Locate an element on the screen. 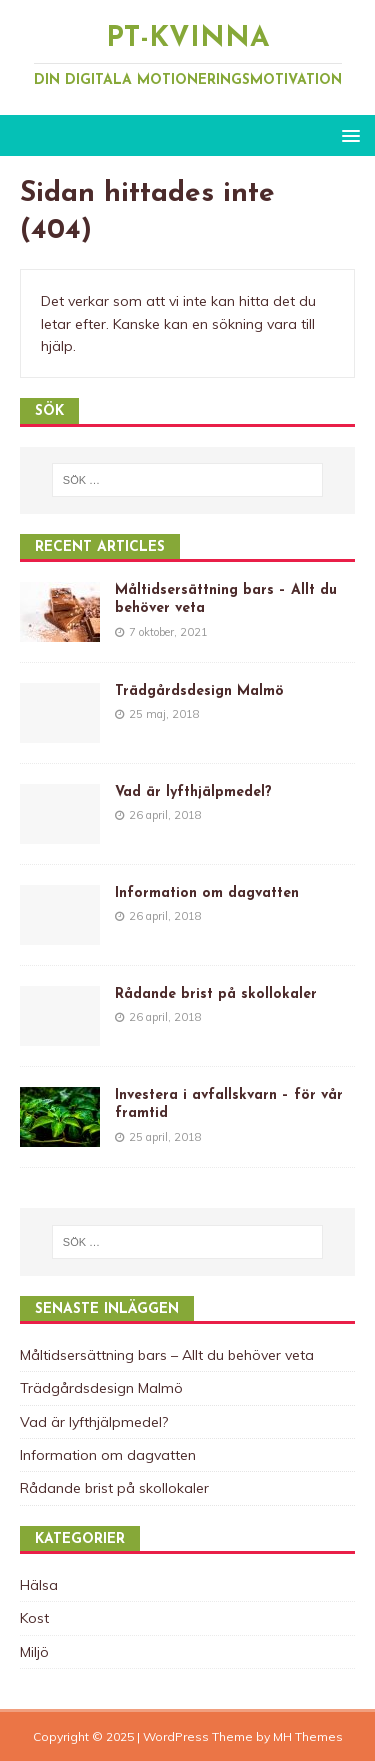  Kost is located at coordinates (34, 1618).